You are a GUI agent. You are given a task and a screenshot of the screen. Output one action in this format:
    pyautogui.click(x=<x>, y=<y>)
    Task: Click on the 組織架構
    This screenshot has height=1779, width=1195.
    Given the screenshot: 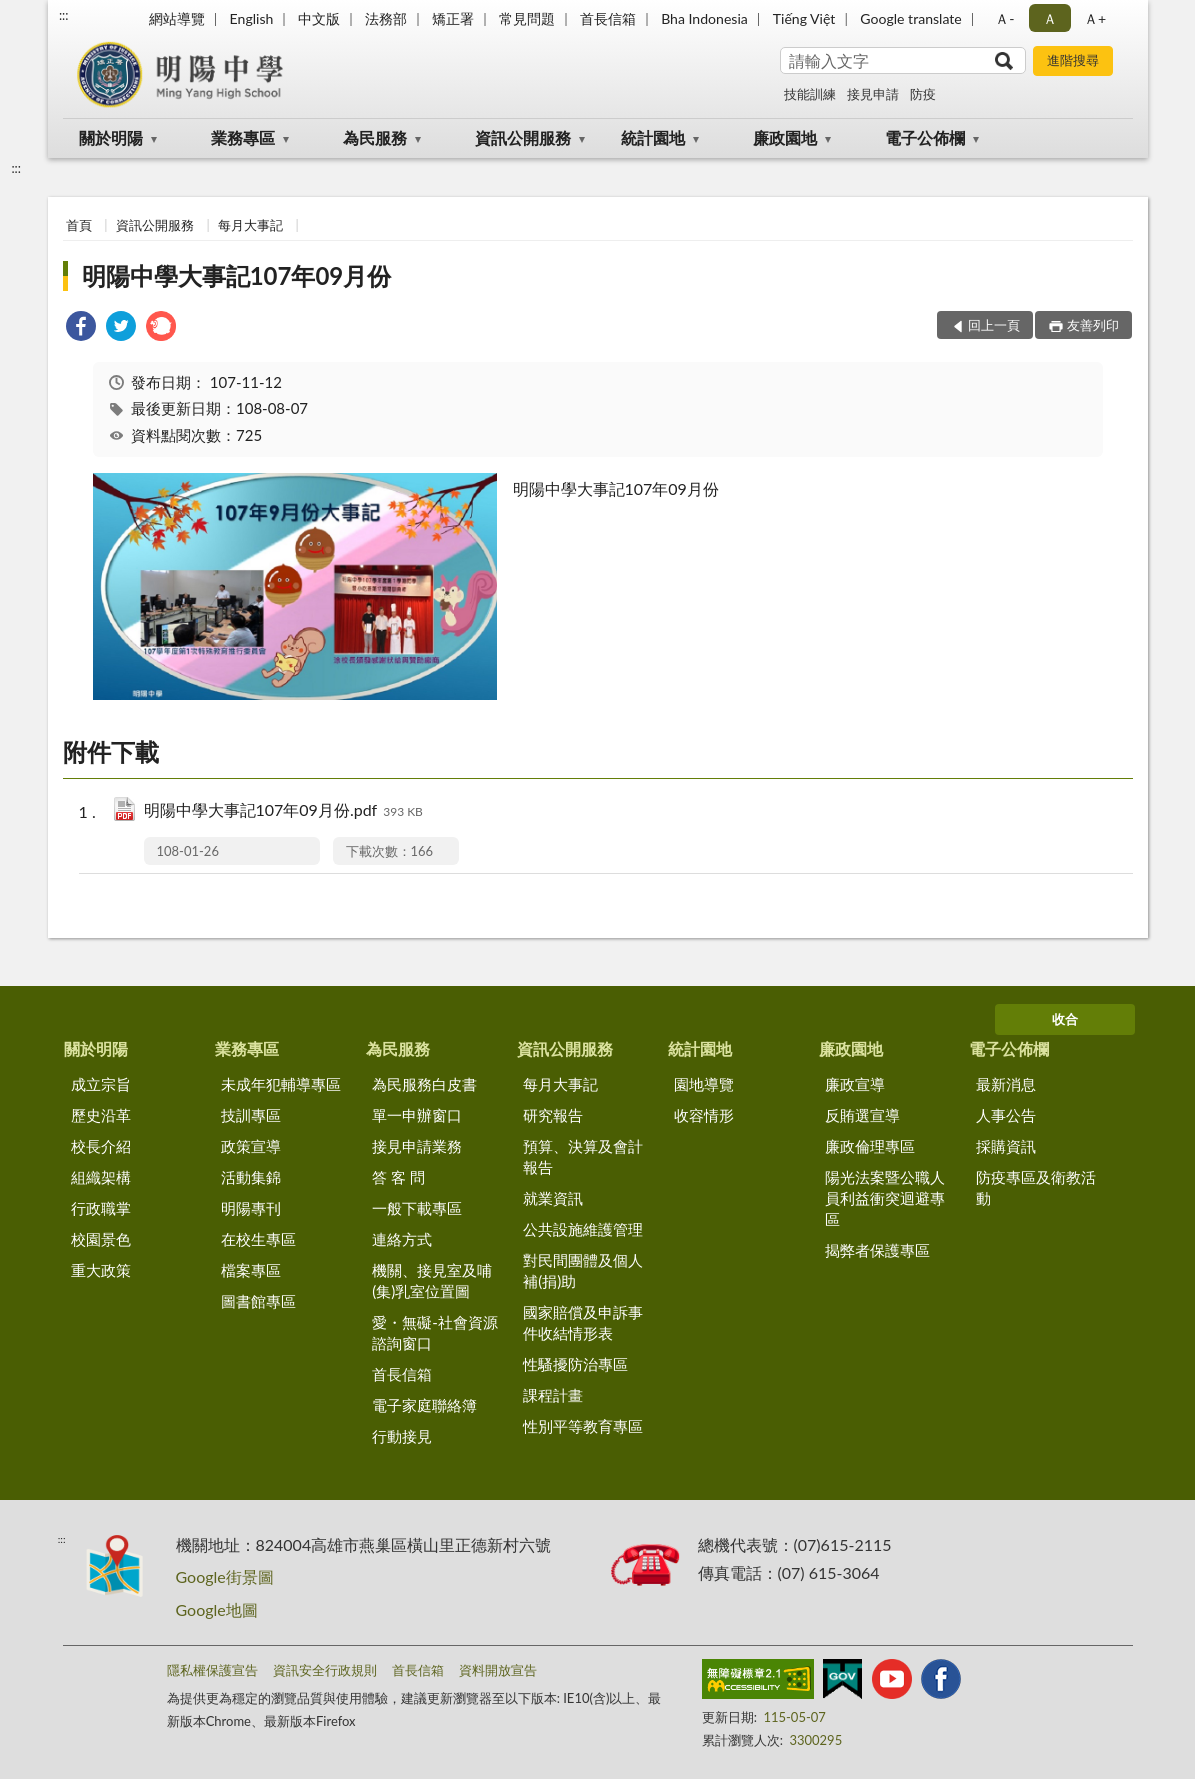 What is the action you would take?
    pyautogui.click(x=101, y=1177)
    